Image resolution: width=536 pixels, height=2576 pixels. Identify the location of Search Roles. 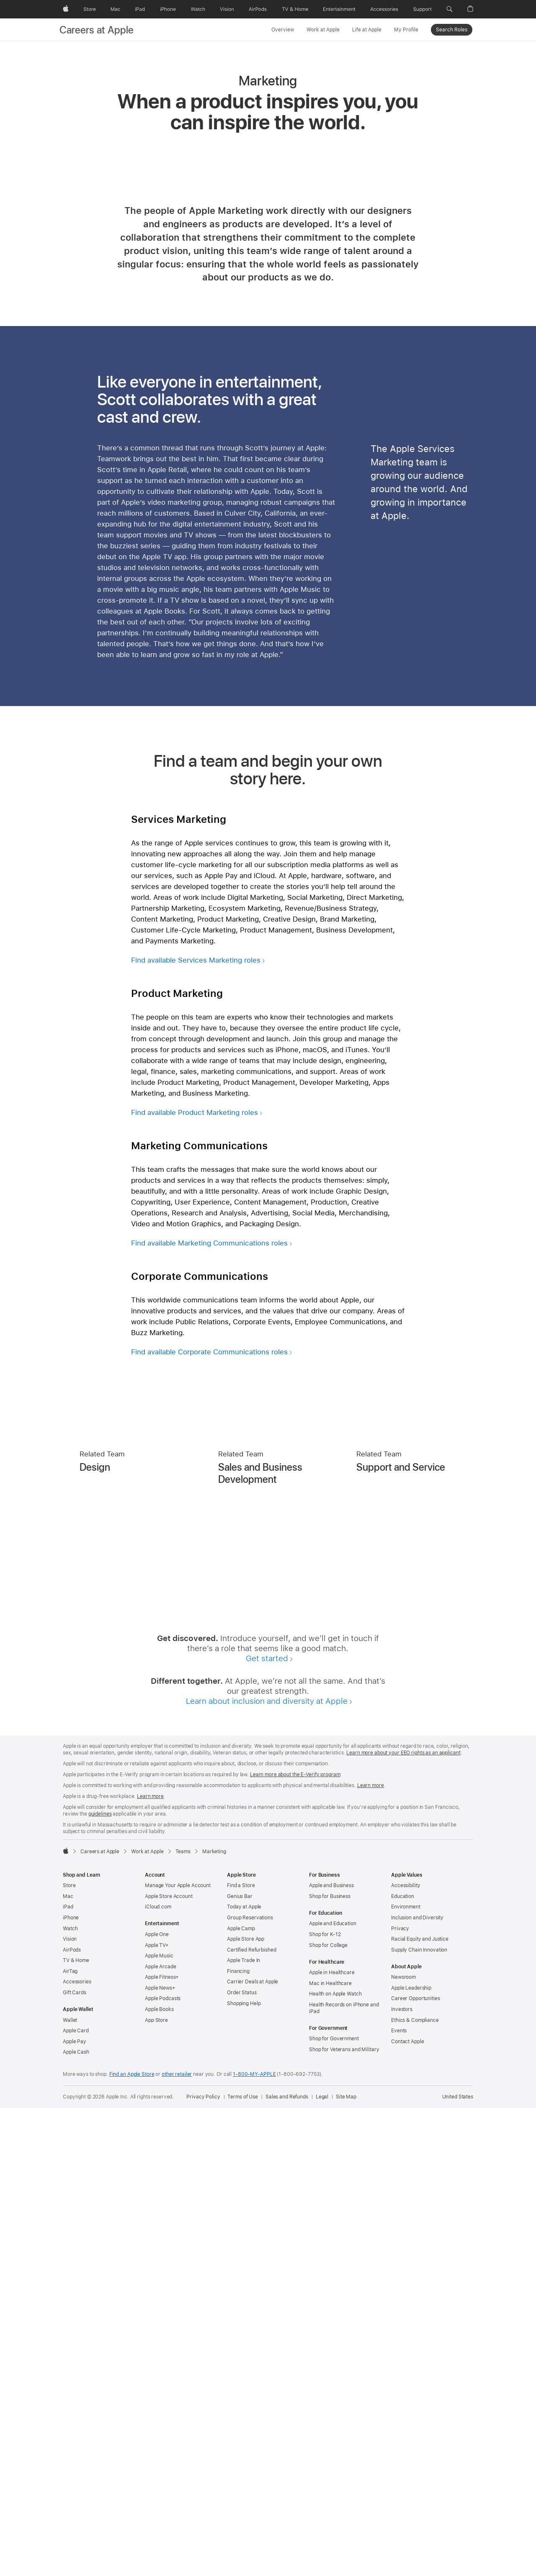
(451, 30).